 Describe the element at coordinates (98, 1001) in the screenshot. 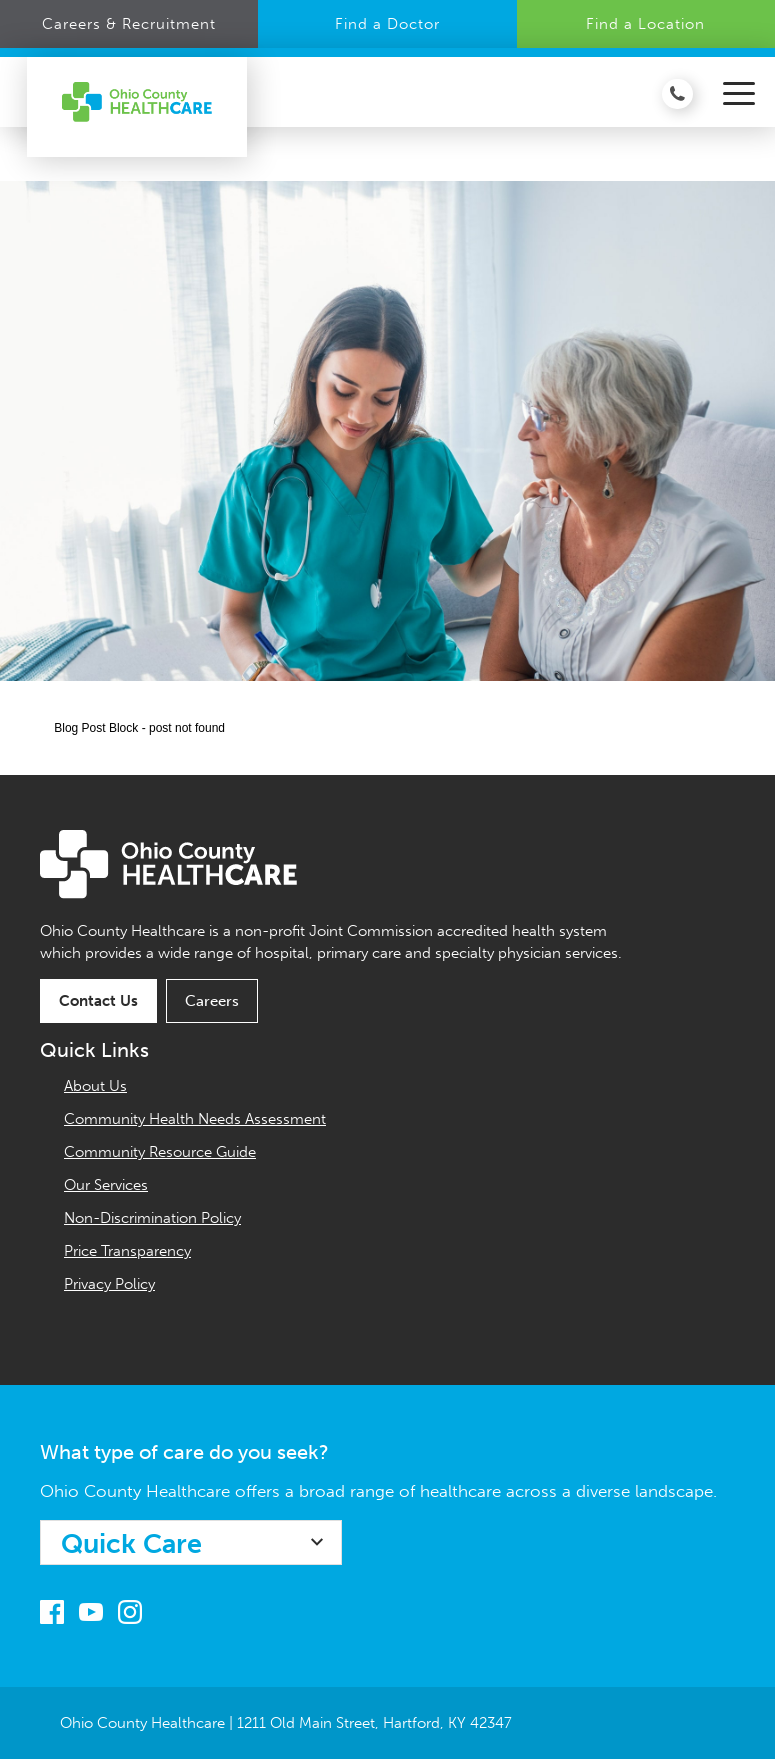

I see `Contact Us` at that location.